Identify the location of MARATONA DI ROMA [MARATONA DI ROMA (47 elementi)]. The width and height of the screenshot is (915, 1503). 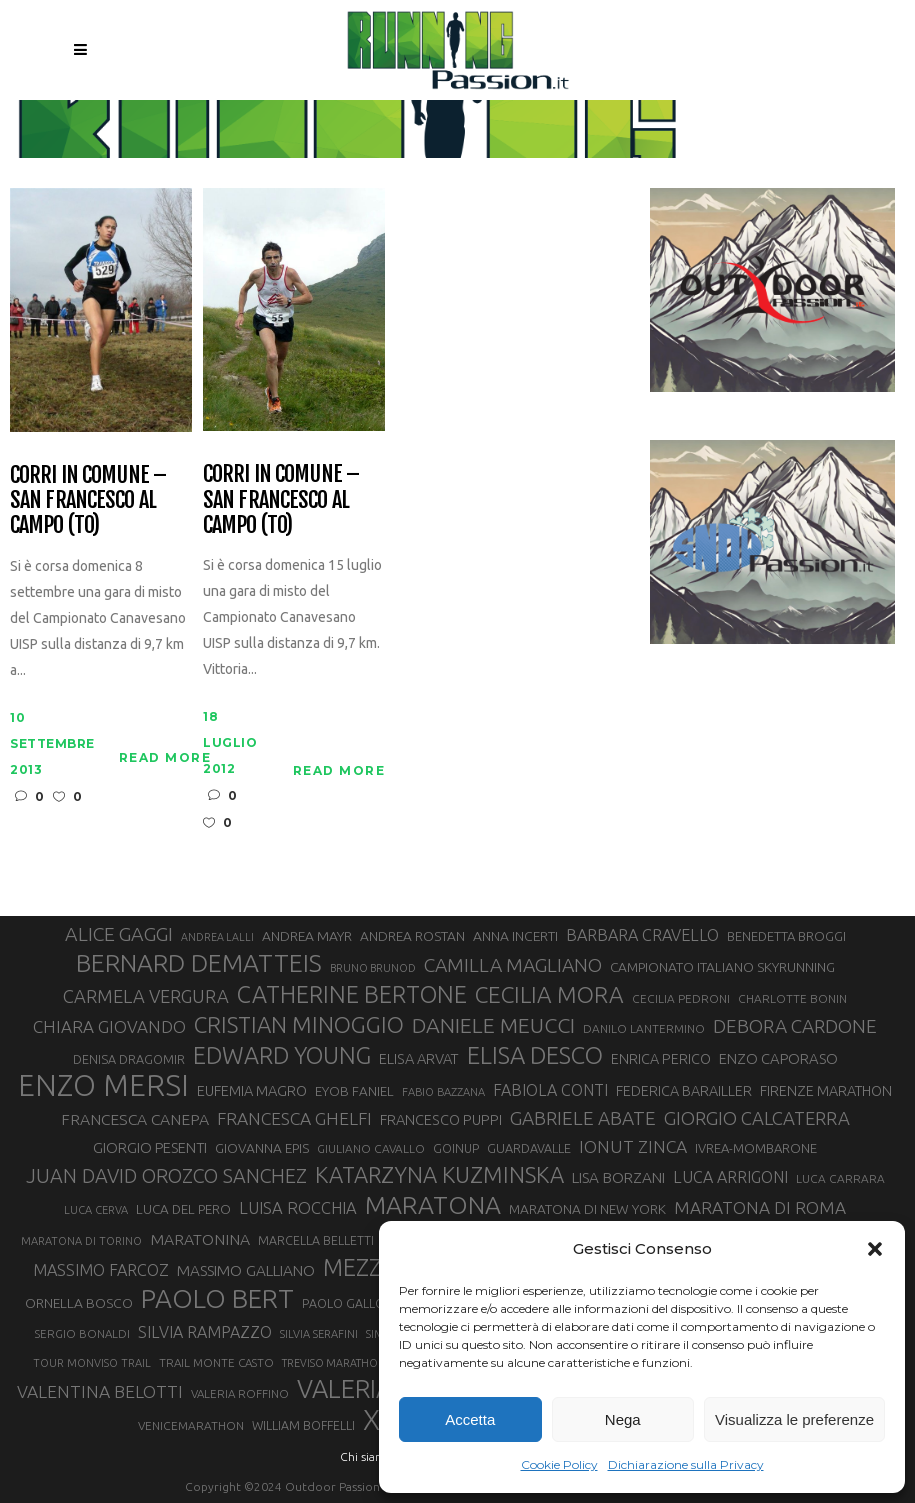
(760, 1207).